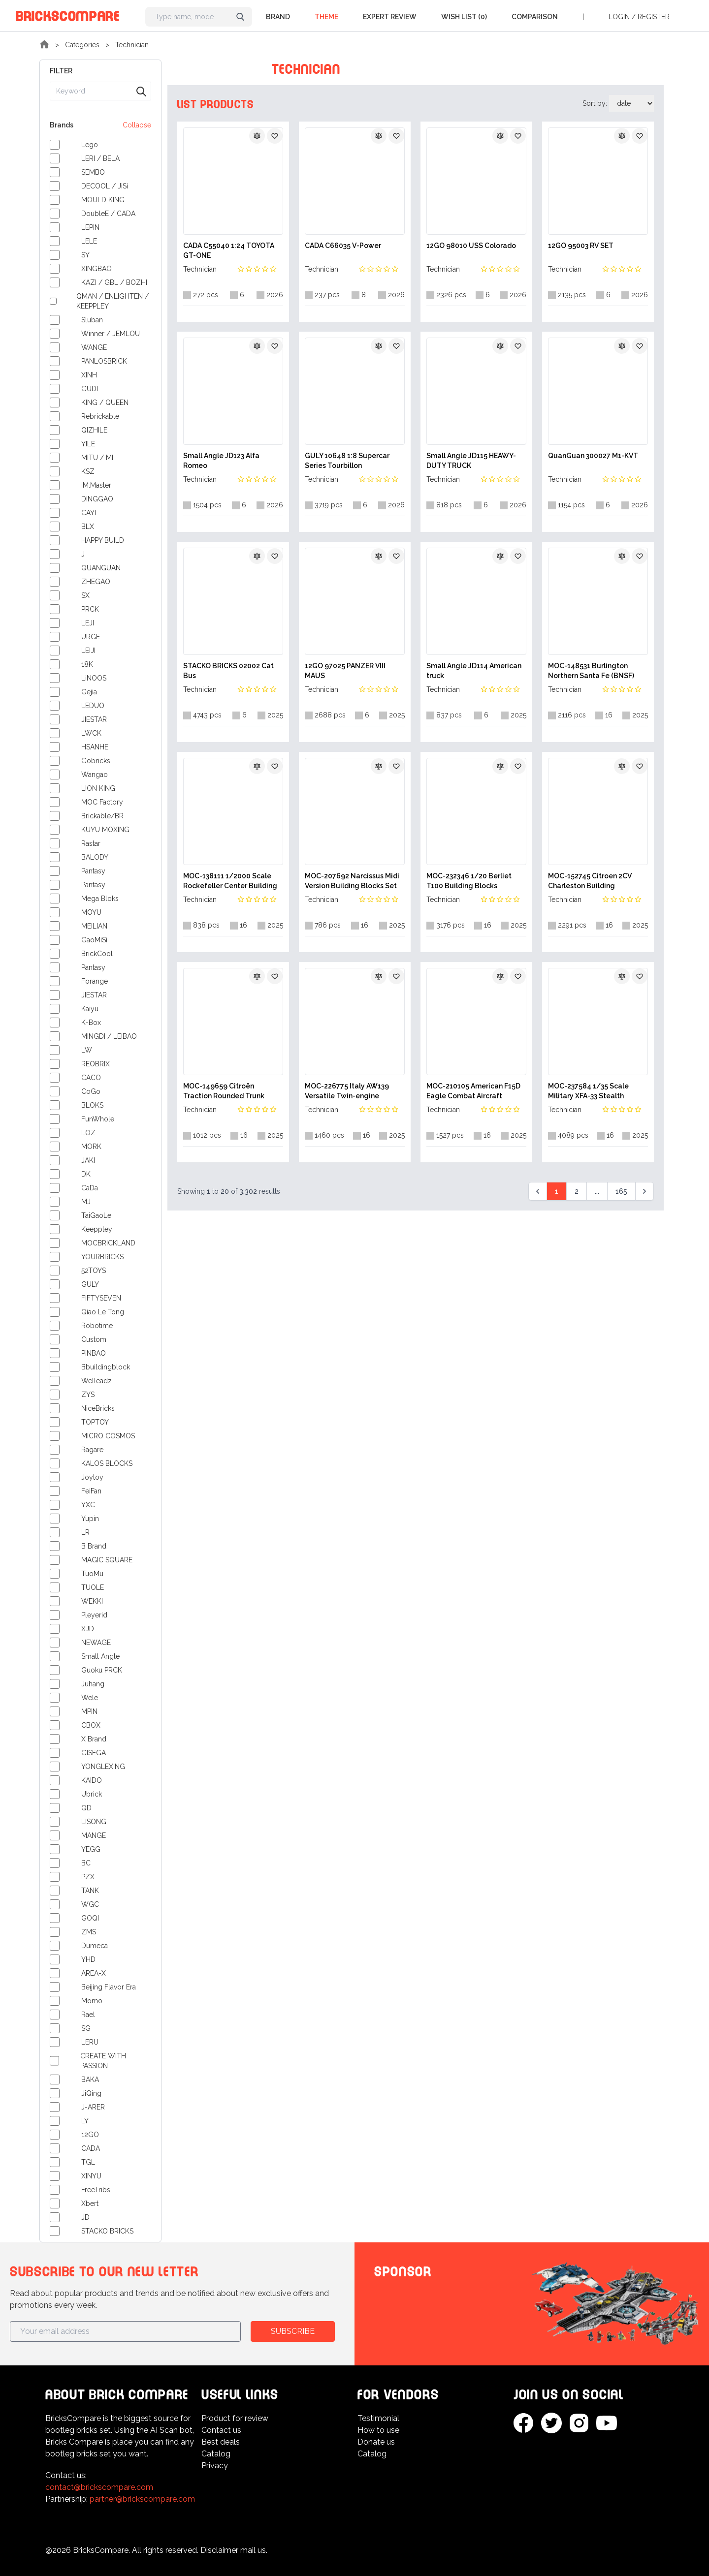 The width and height of the screenshot is (709, 2576). What do you see at coordinates (223, 1091) in the screenshot?
I see `MOC-149659 Citroën Traction Rounded Trunk Building Blocks` at bounding box center [223, 1091].